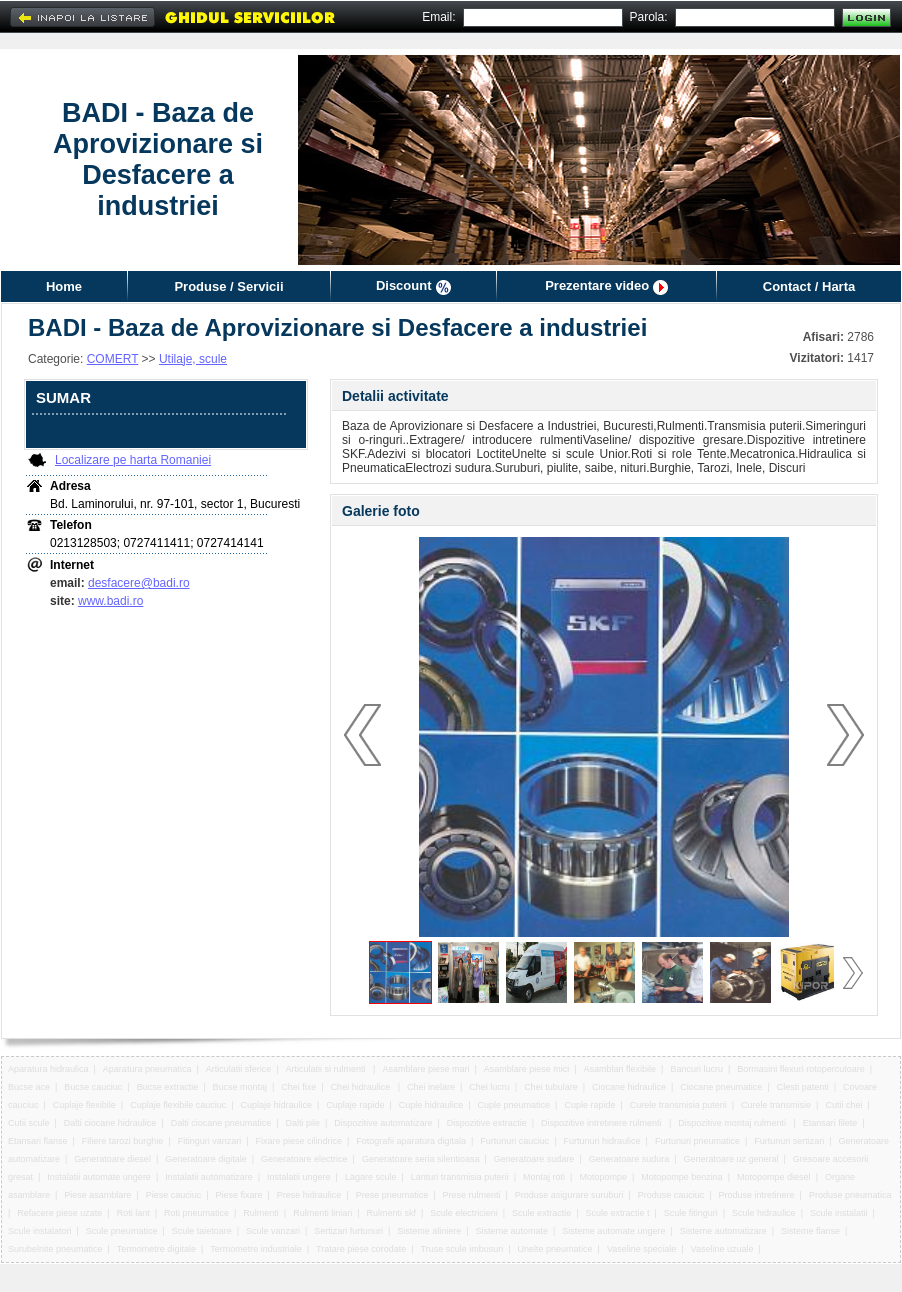 This screenshot has width=902, height=1292. What do you see at coordinates (168, 1087) in the screenshot?
I see `Bucse extractie` at bounding box center [168, 1087].